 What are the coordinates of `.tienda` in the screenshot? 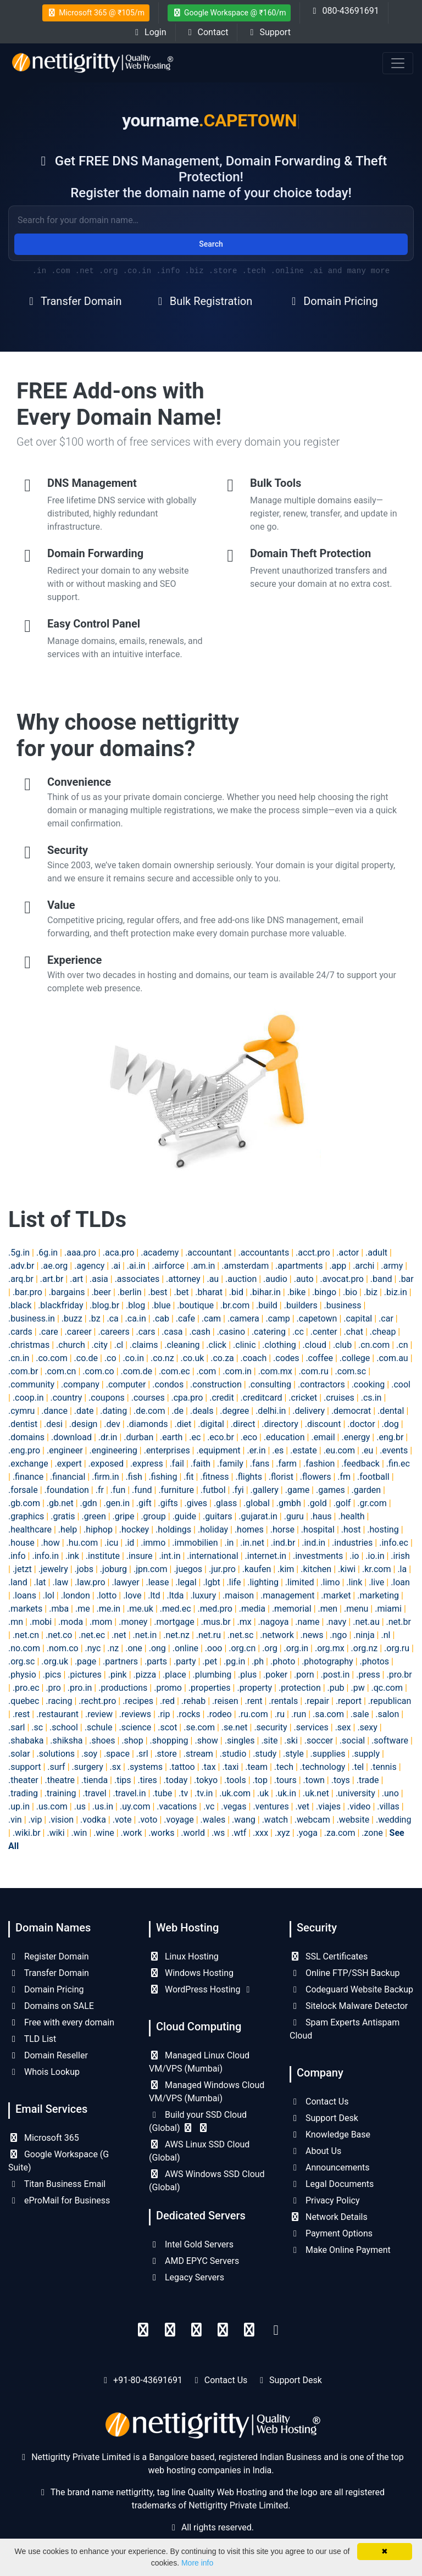 It's located at (94, 1780).